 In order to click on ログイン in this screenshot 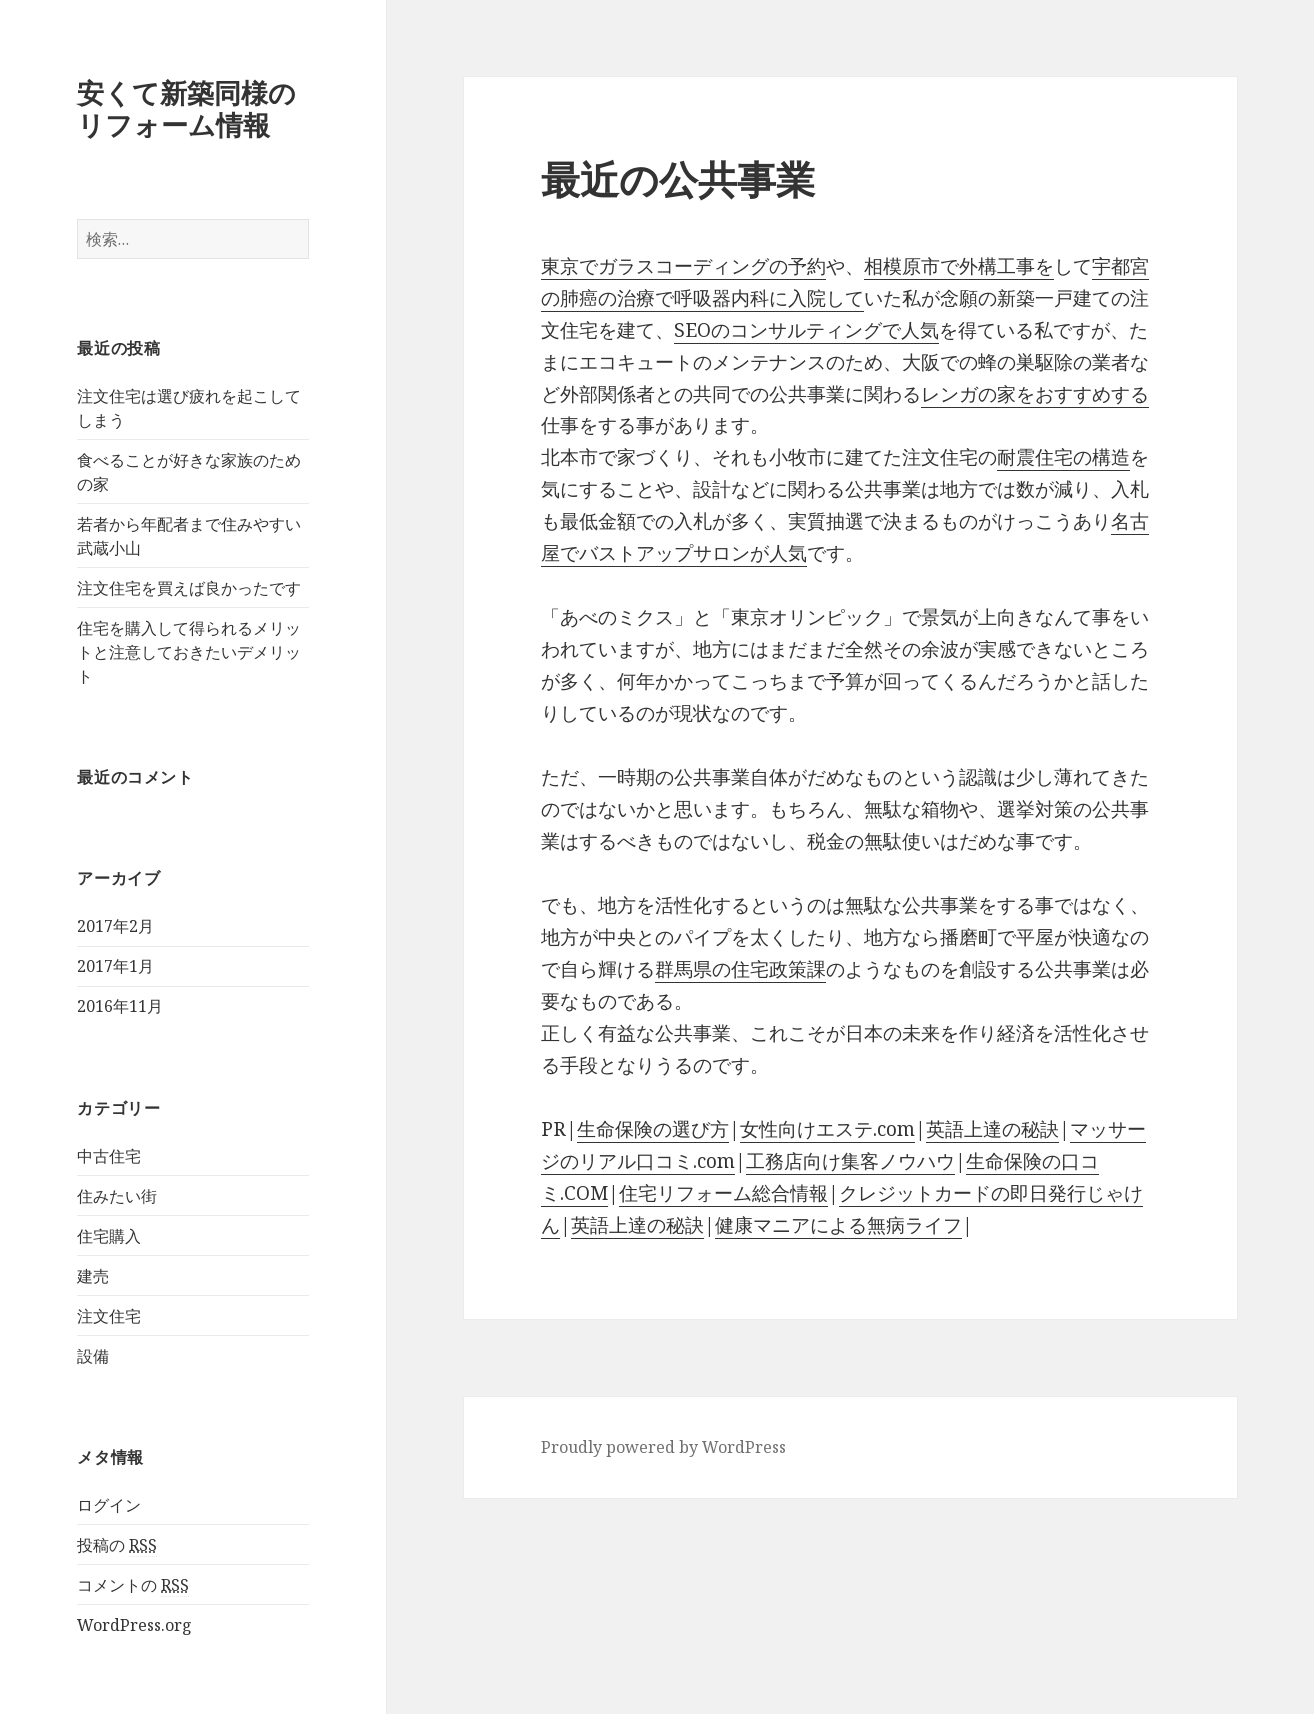, I will do `click(109, 1505)`.